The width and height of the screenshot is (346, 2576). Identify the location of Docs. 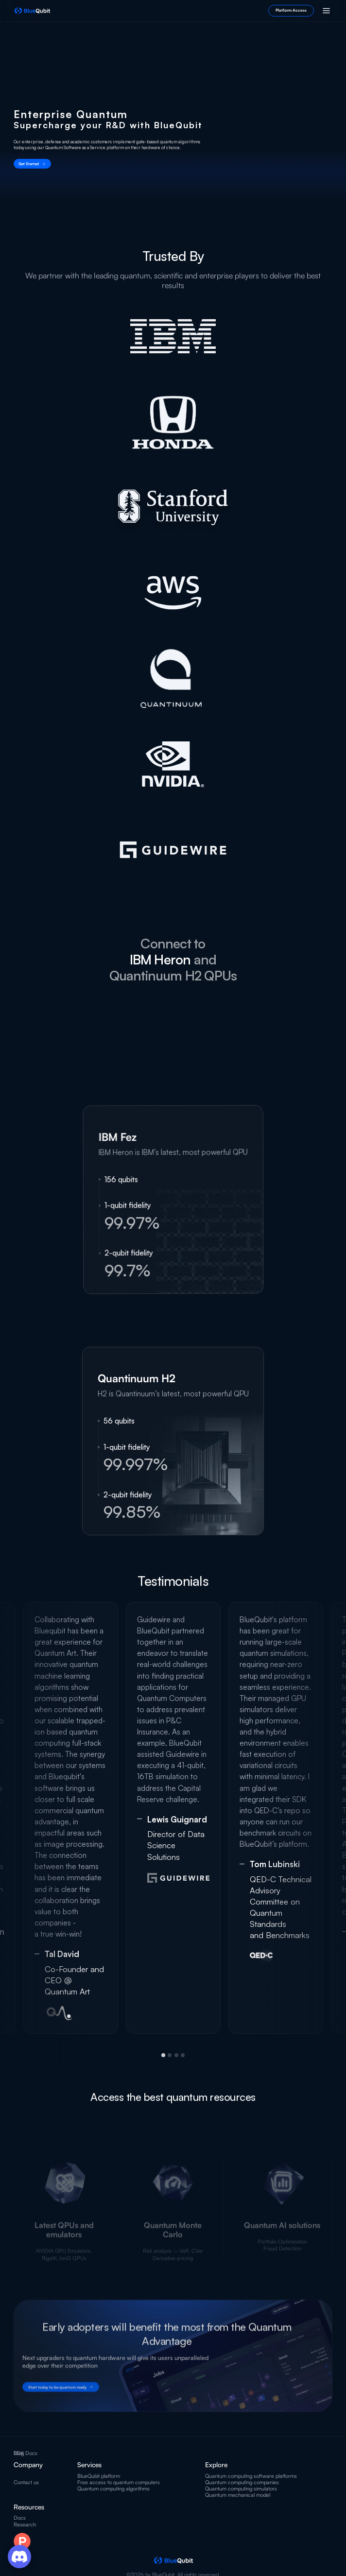
(20, 2518).